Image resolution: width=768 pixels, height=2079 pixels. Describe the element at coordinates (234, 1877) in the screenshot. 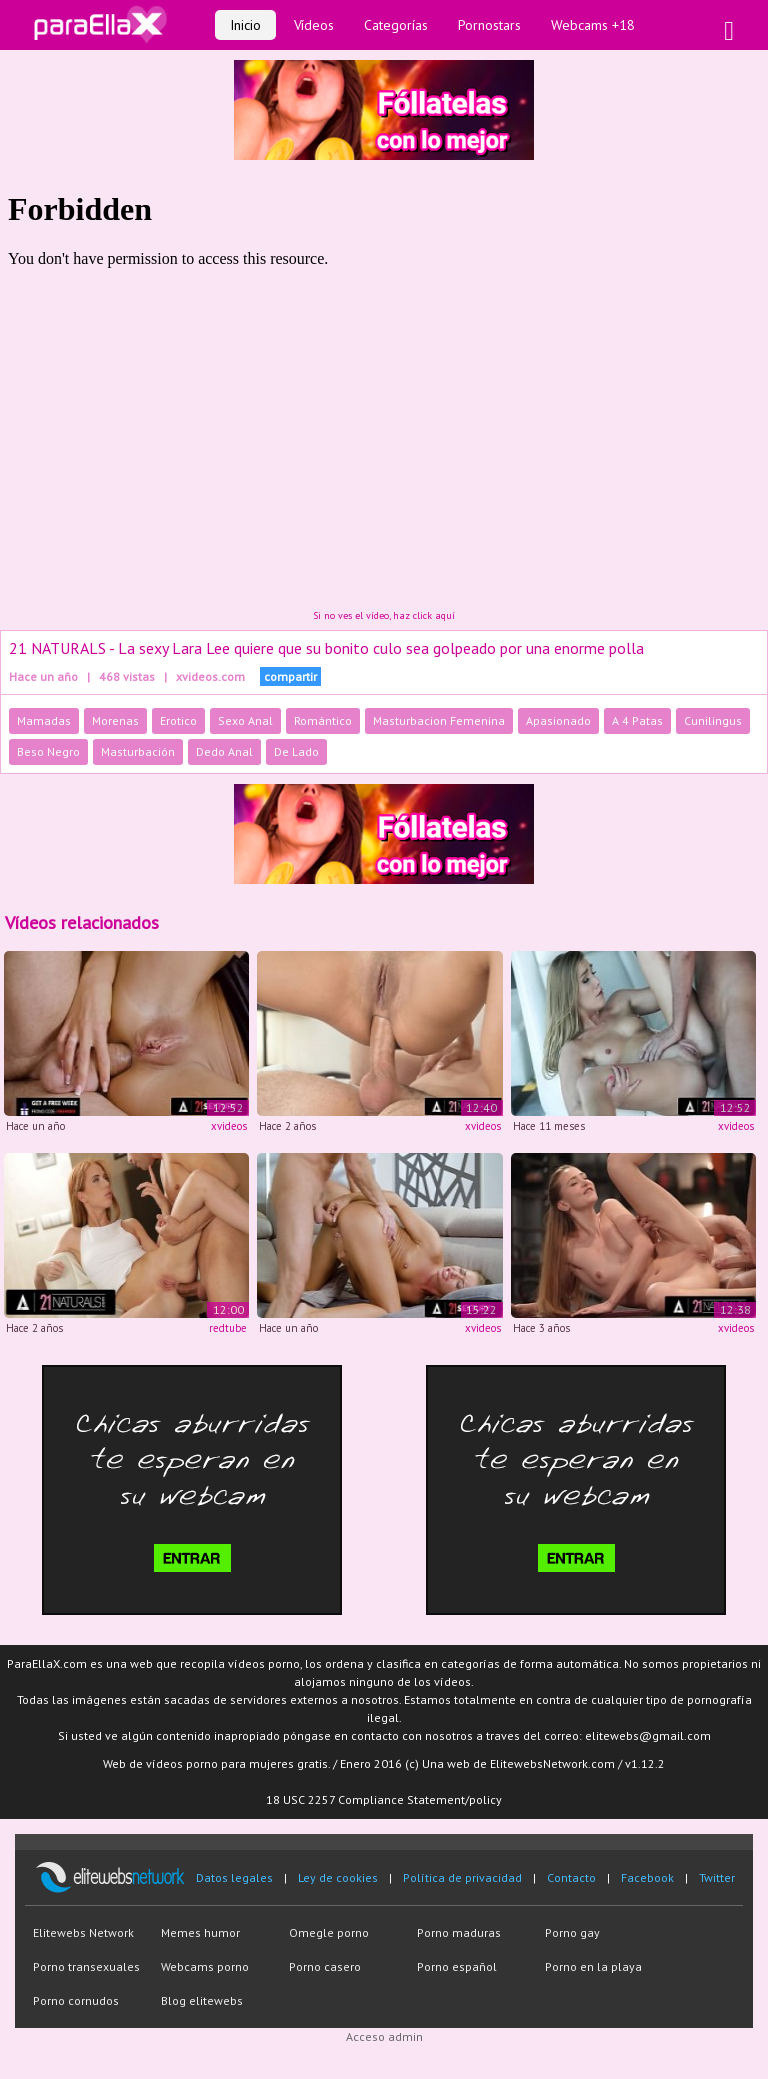

I see `Datos legales` at that location.